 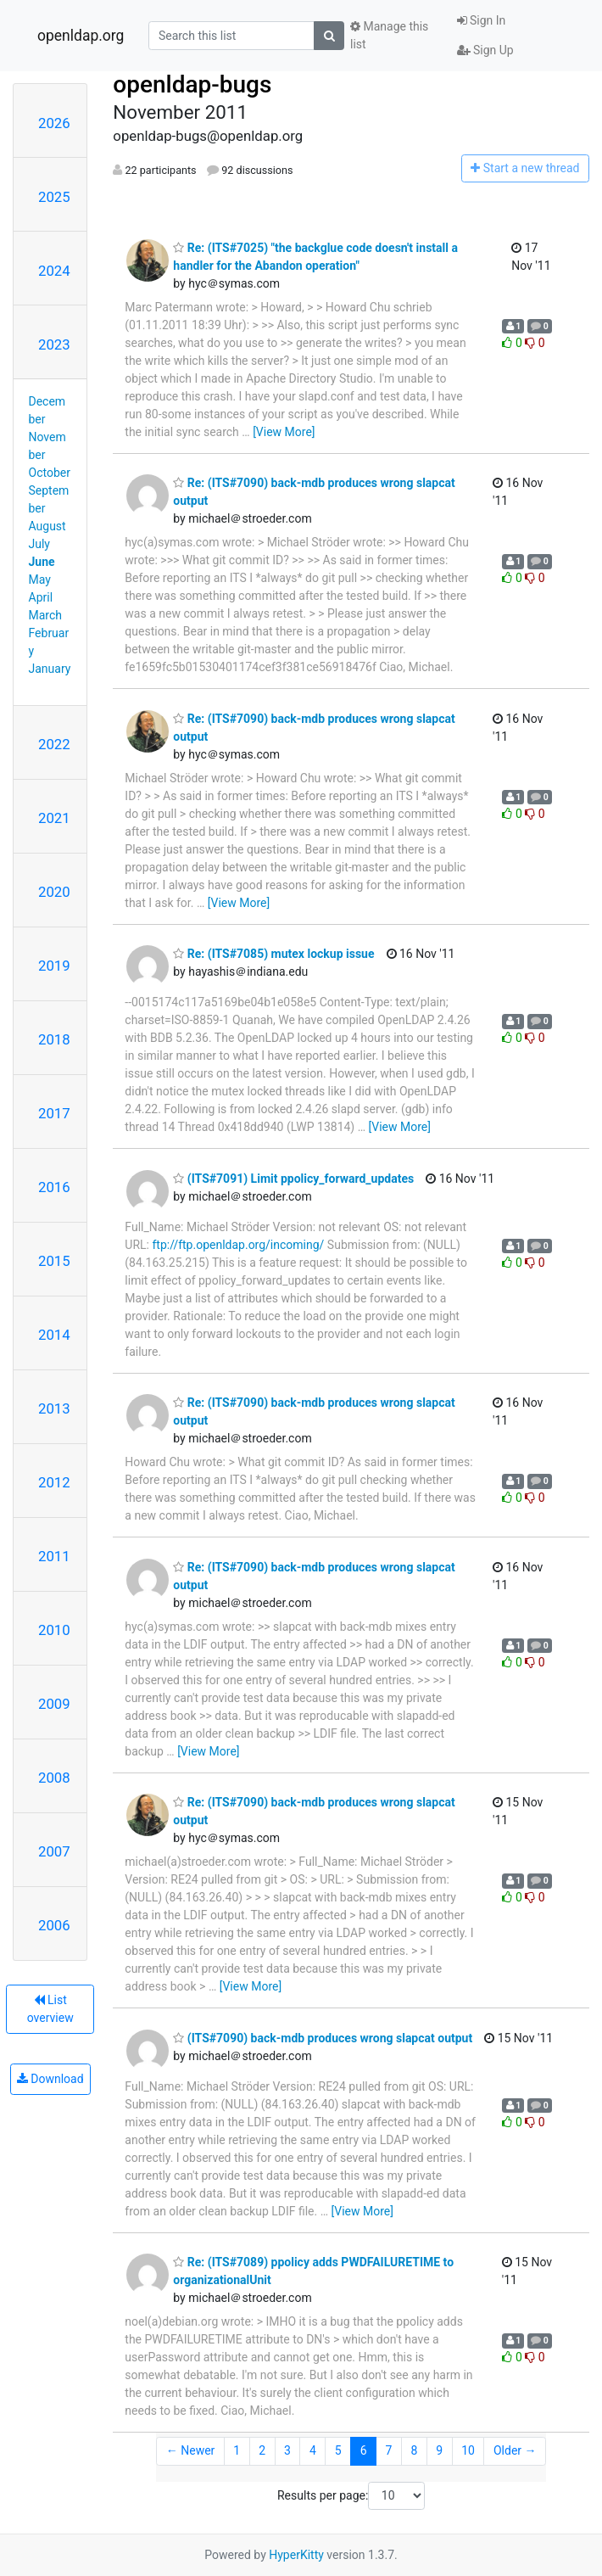 I want to click on 2022, so click(x=54, y=744).